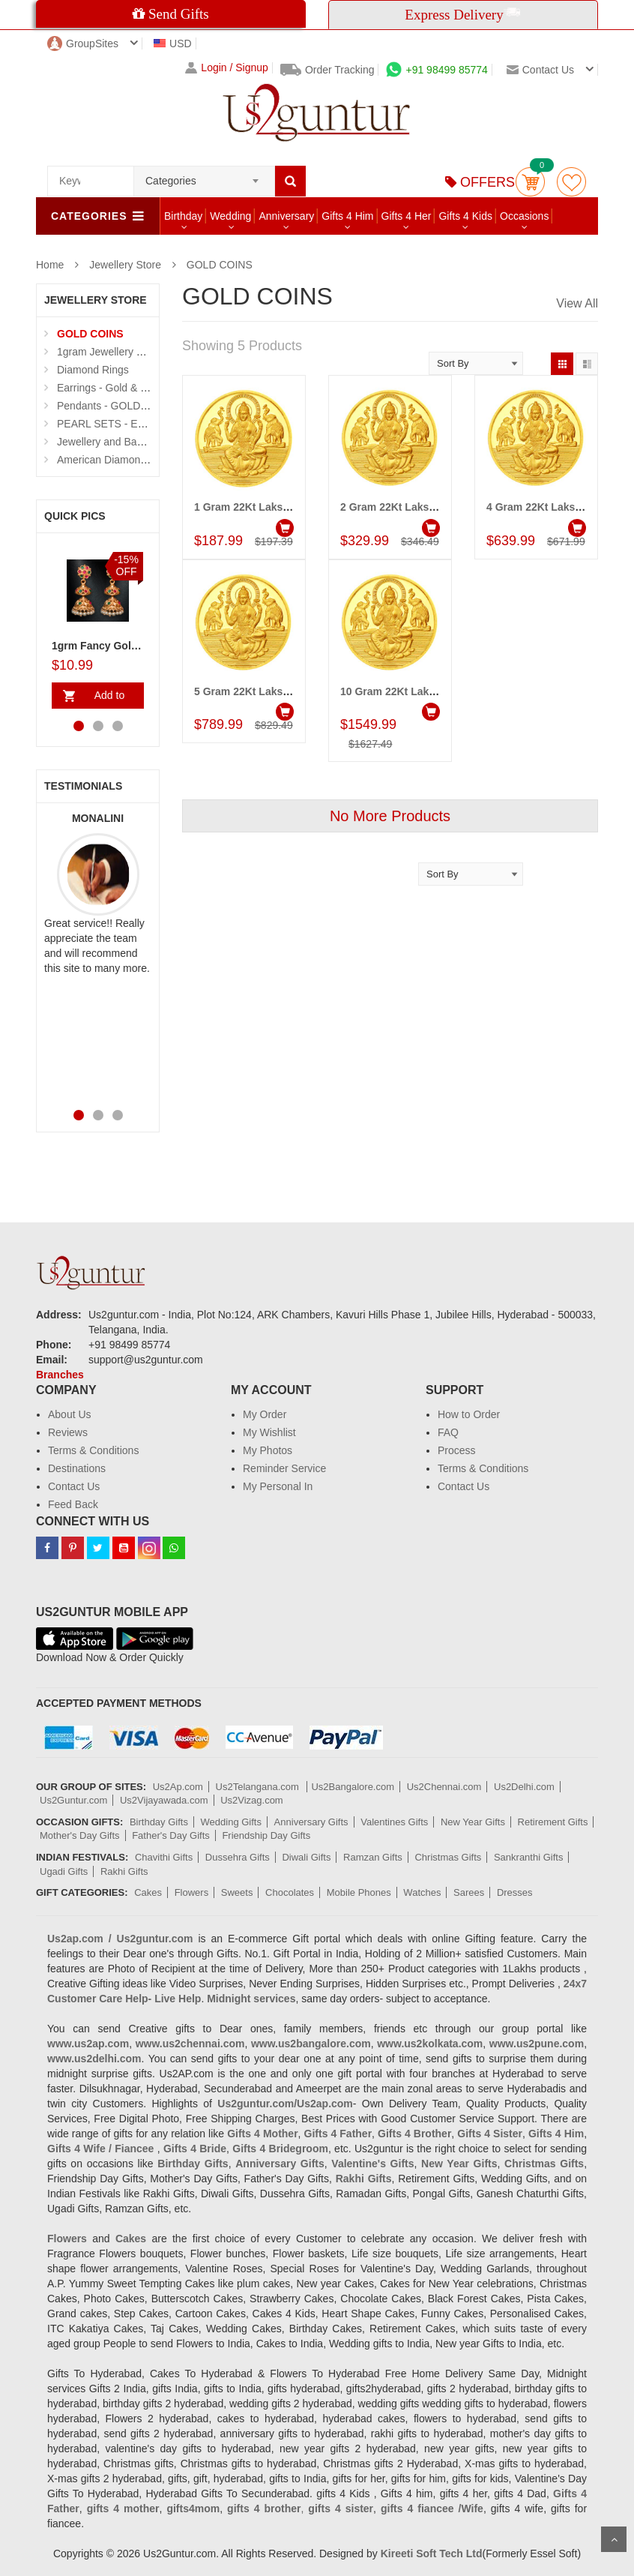 This screenshot has height=2576, width=634. Describe the element at coordinates (406, 216) in the screenshot. I see `Gifts 4 Her` at that location.